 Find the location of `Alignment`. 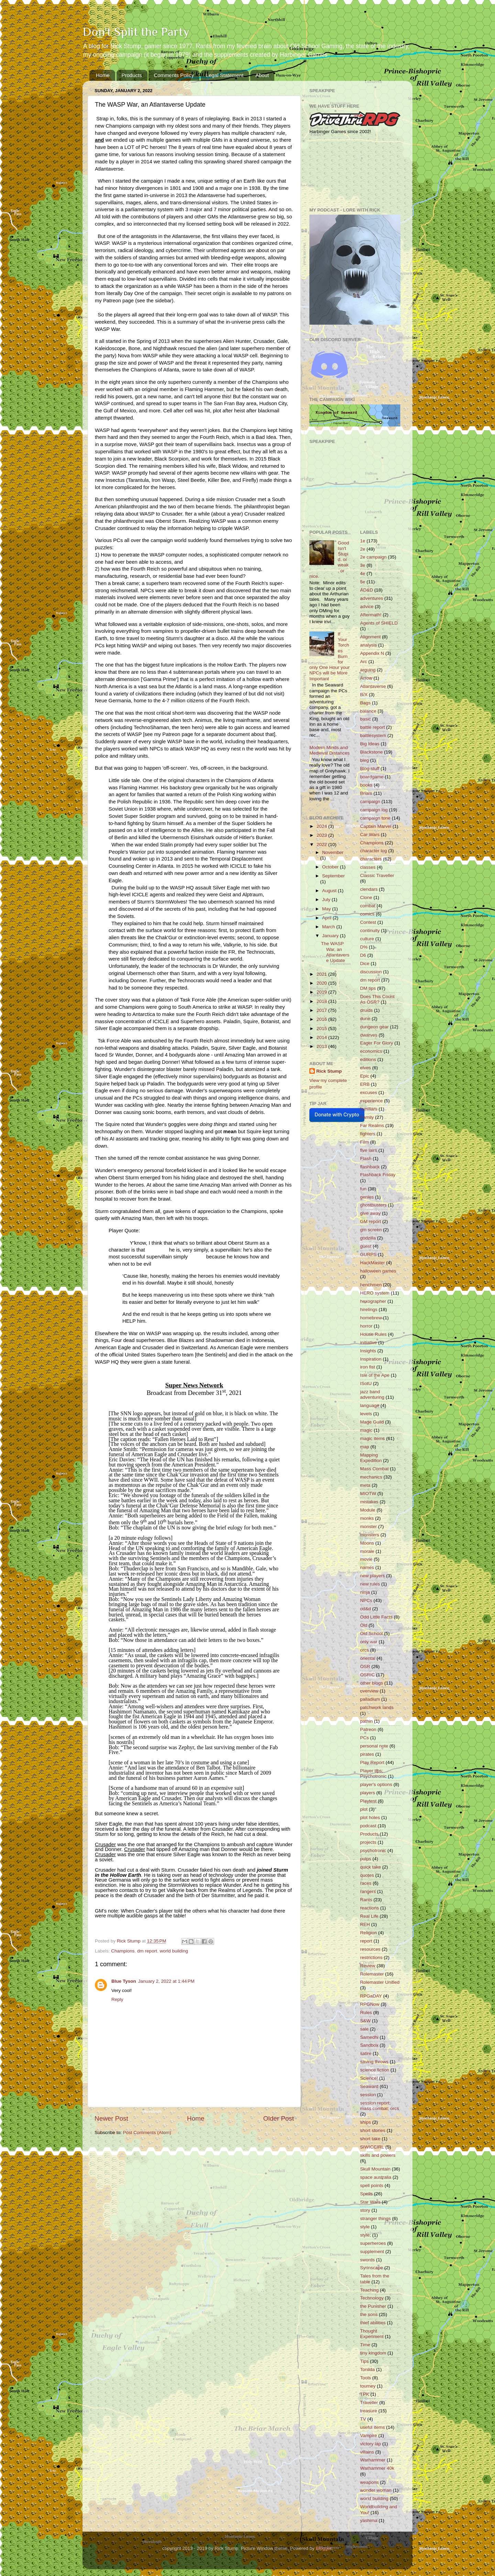

Alignment is located at coordinates (370, 636).